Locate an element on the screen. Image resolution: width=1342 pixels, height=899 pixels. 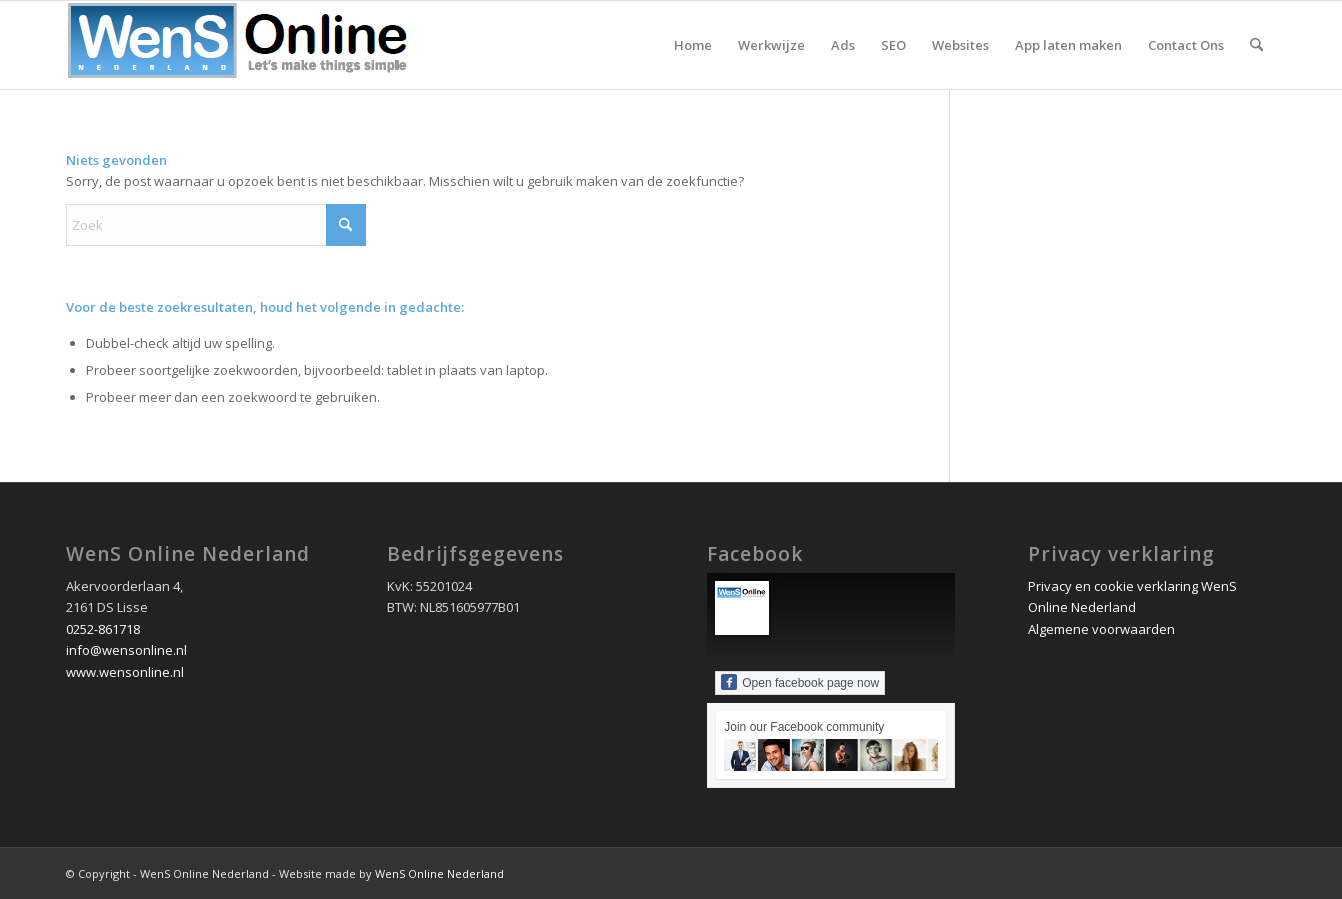
[wens online nederland logo 2020] is located at coordinates (242, 45).